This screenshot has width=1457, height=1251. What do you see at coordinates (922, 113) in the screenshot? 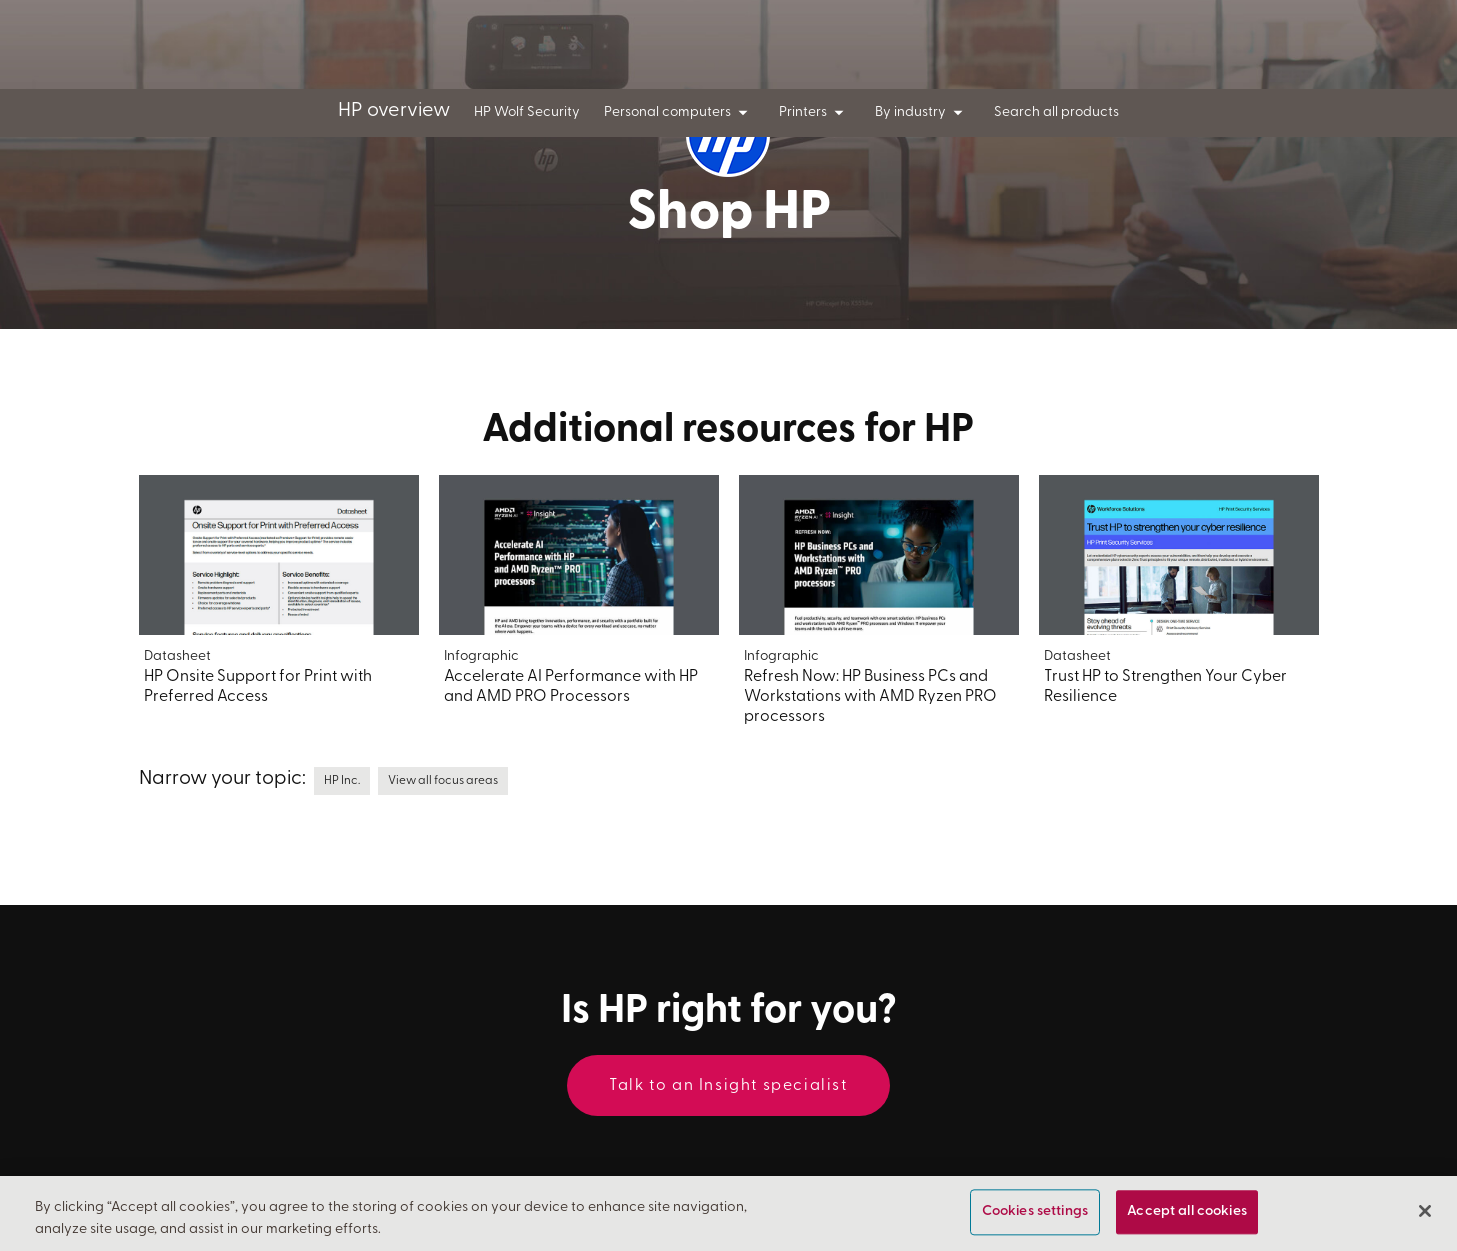
I see `By industry` at bounding box center [922, 113].